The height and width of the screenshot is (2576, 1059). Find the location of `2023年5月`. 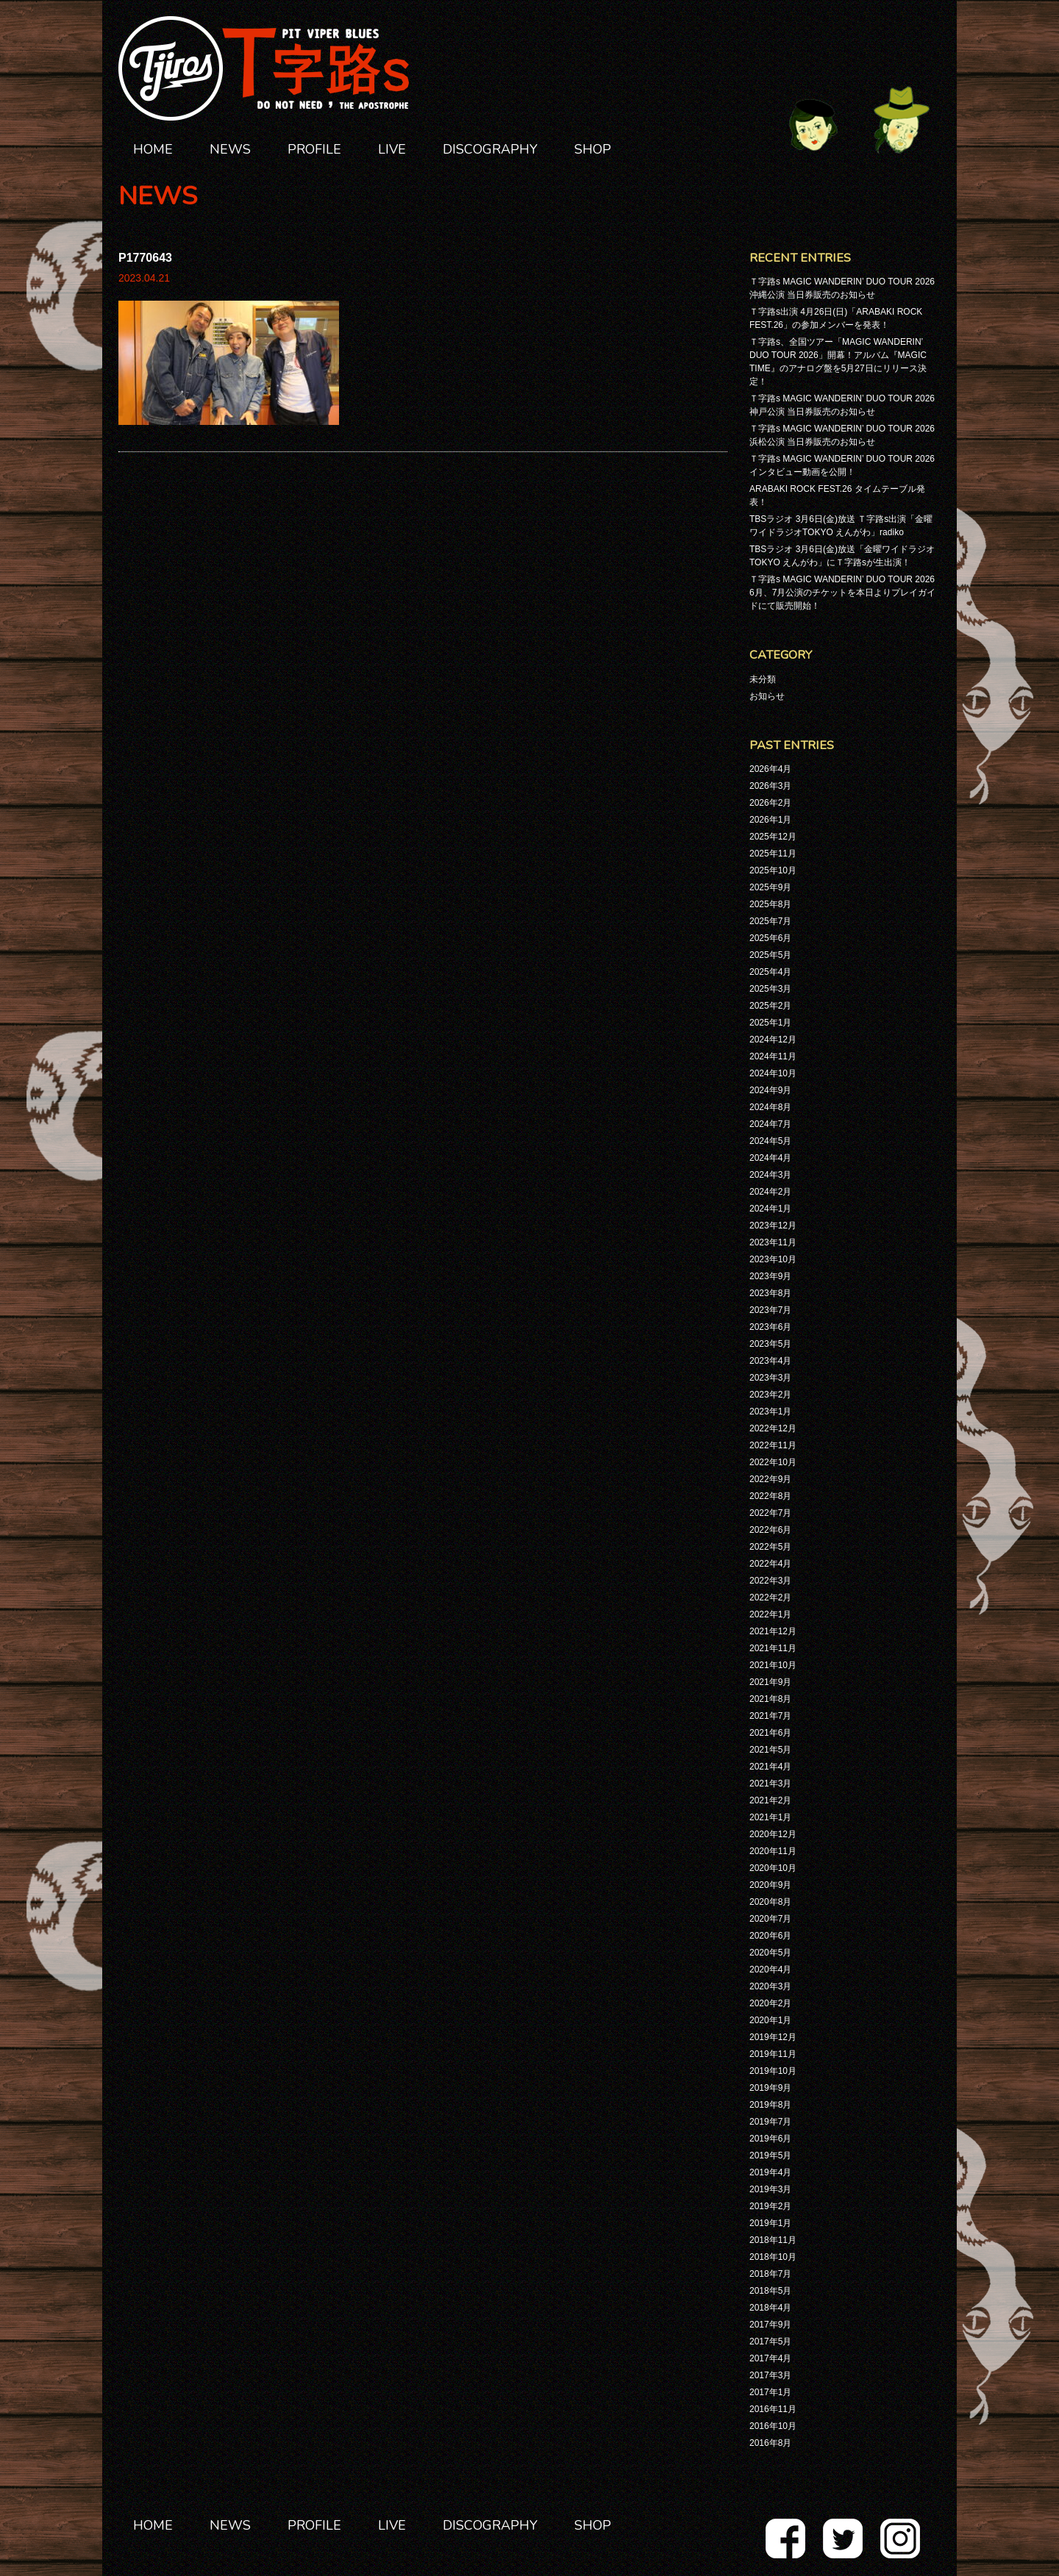

2023年5月 is located at coordinates (770, 1344).